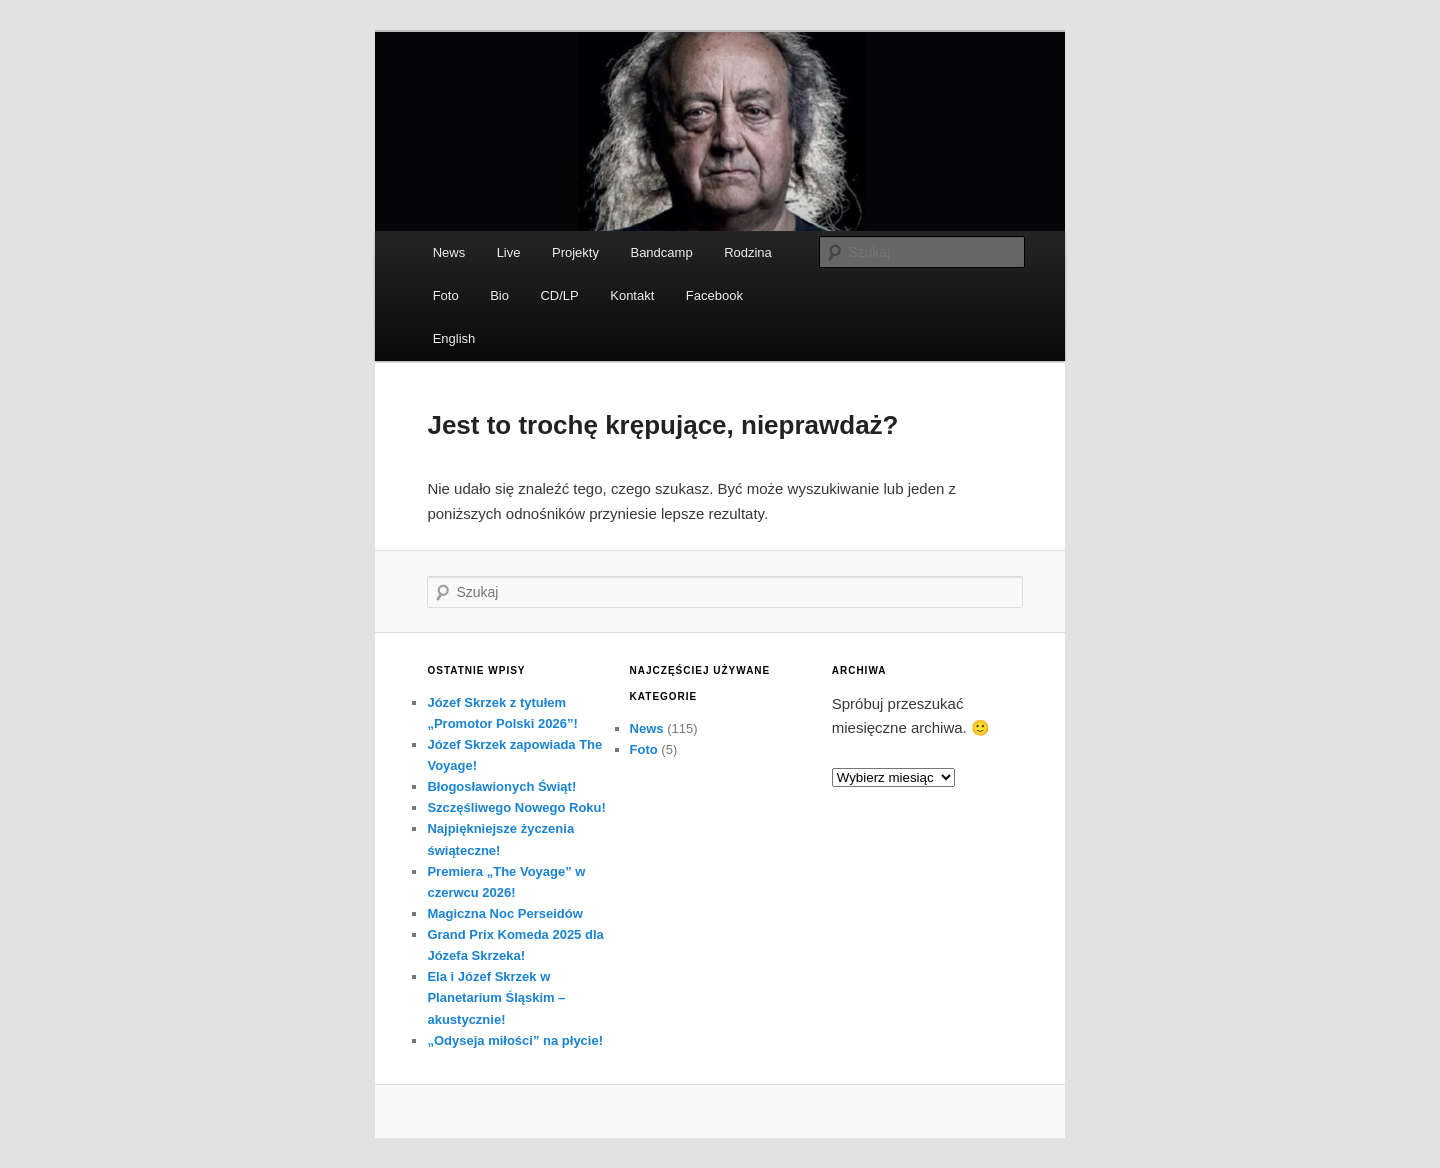 The height and width of the screenshot is (1168, 1440). What do you see at coordinates (714, 295) in the screenshot?
I see `Facebook` at bounding box center [714, 295].